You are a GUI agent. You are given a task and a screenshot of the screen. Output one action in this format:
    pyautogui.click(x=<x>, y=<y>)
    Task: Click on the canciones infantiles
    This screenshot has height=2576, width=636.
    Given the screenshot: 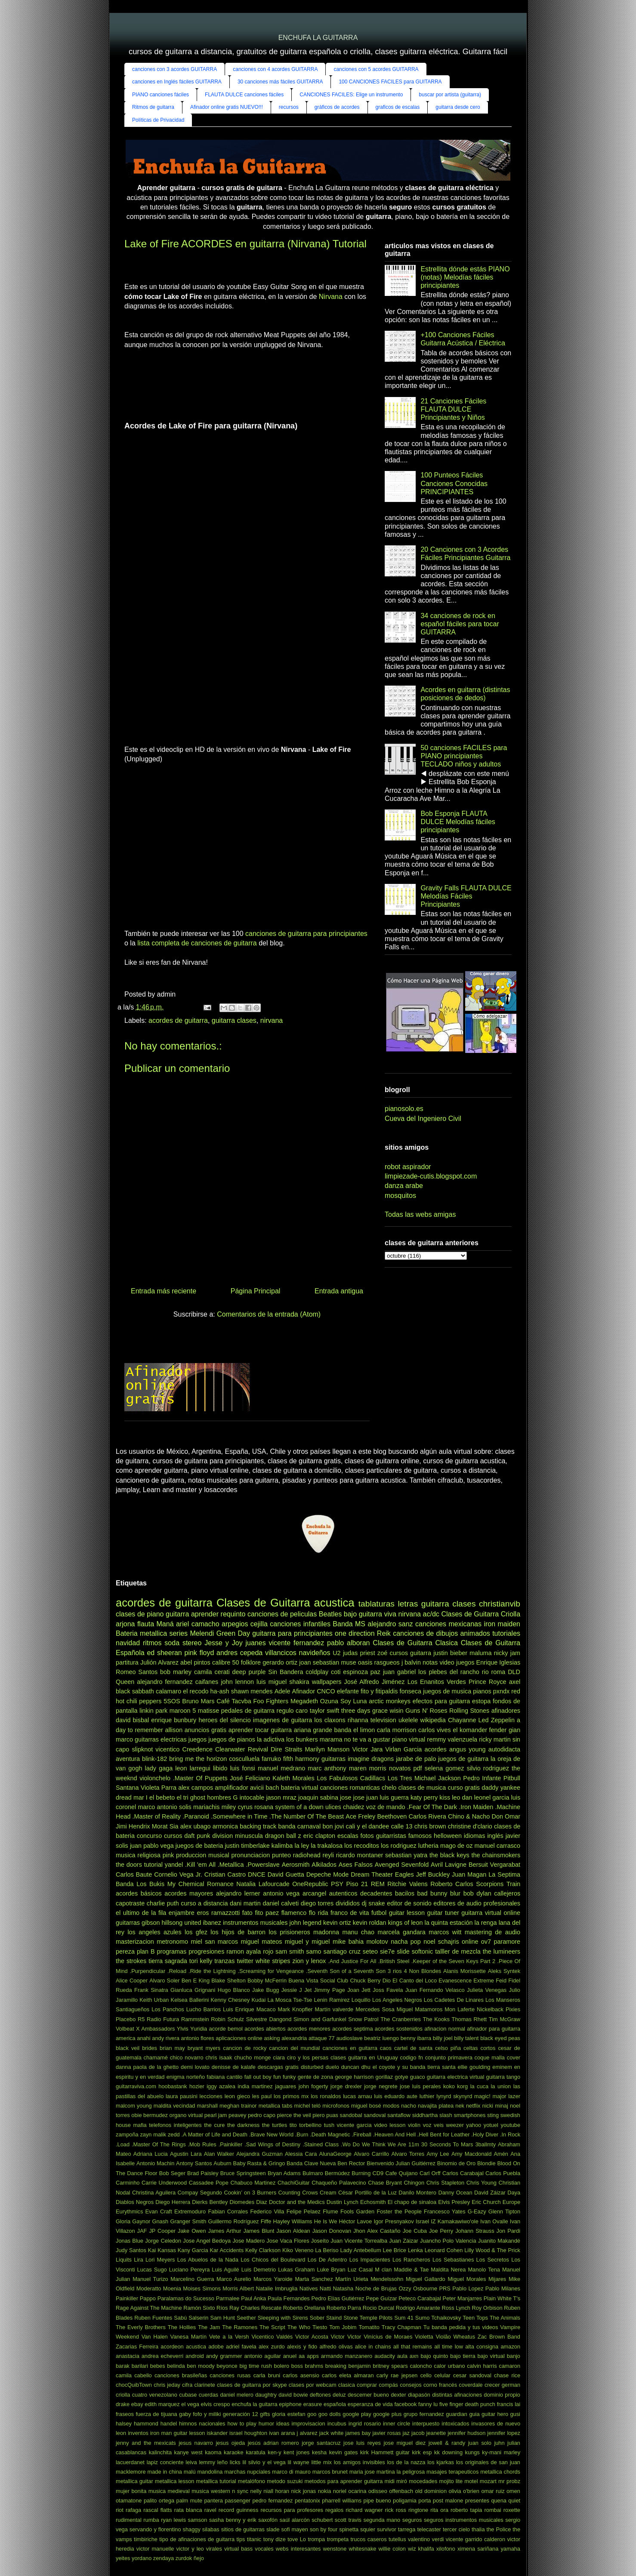 What is the action you would take?
    pyautogui.click(x=300, y=1624)
    